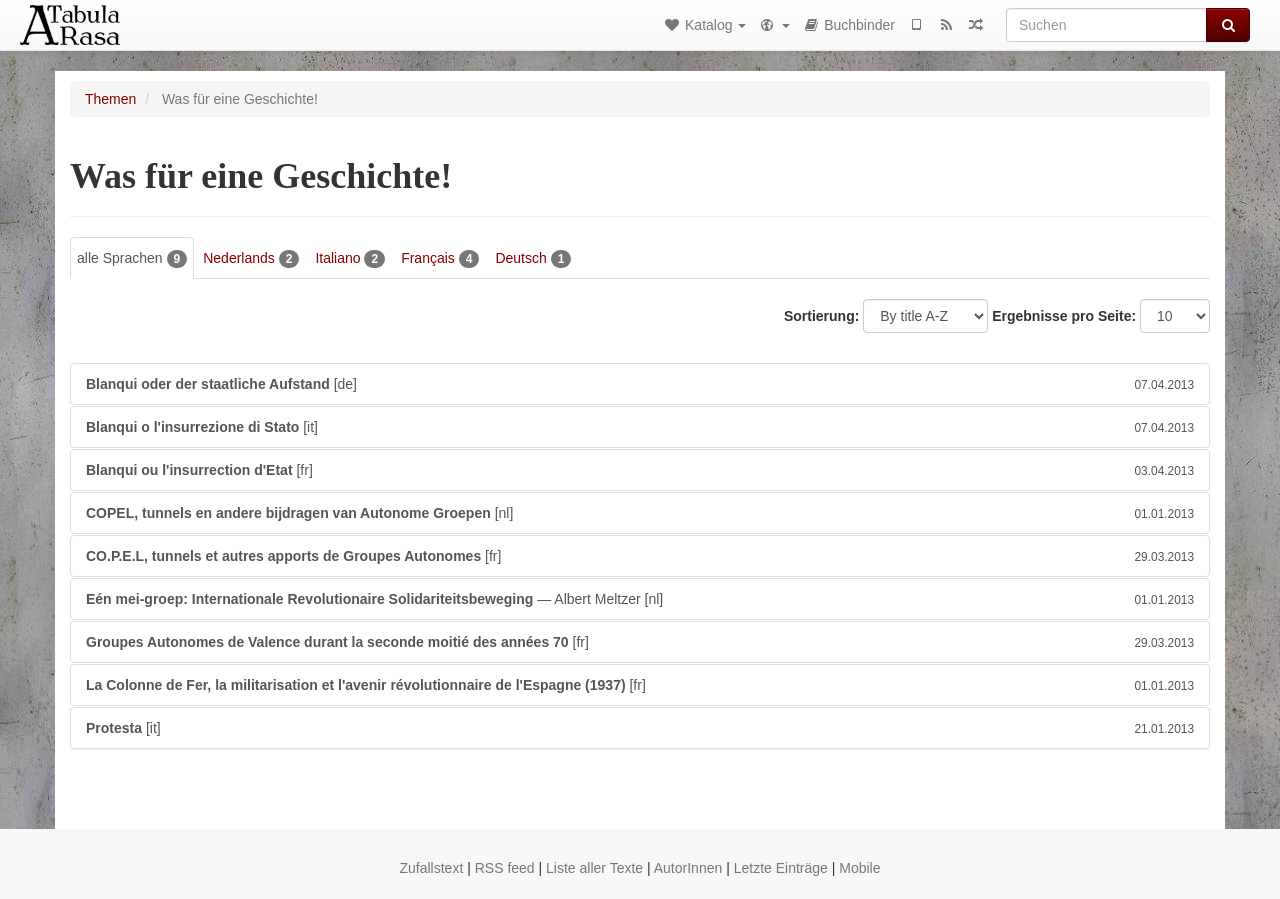 This screenshot has height=899, width=1280. Describe the element at coordinates (251, 259) in the screenshot. I see `Nederlands` at that location.